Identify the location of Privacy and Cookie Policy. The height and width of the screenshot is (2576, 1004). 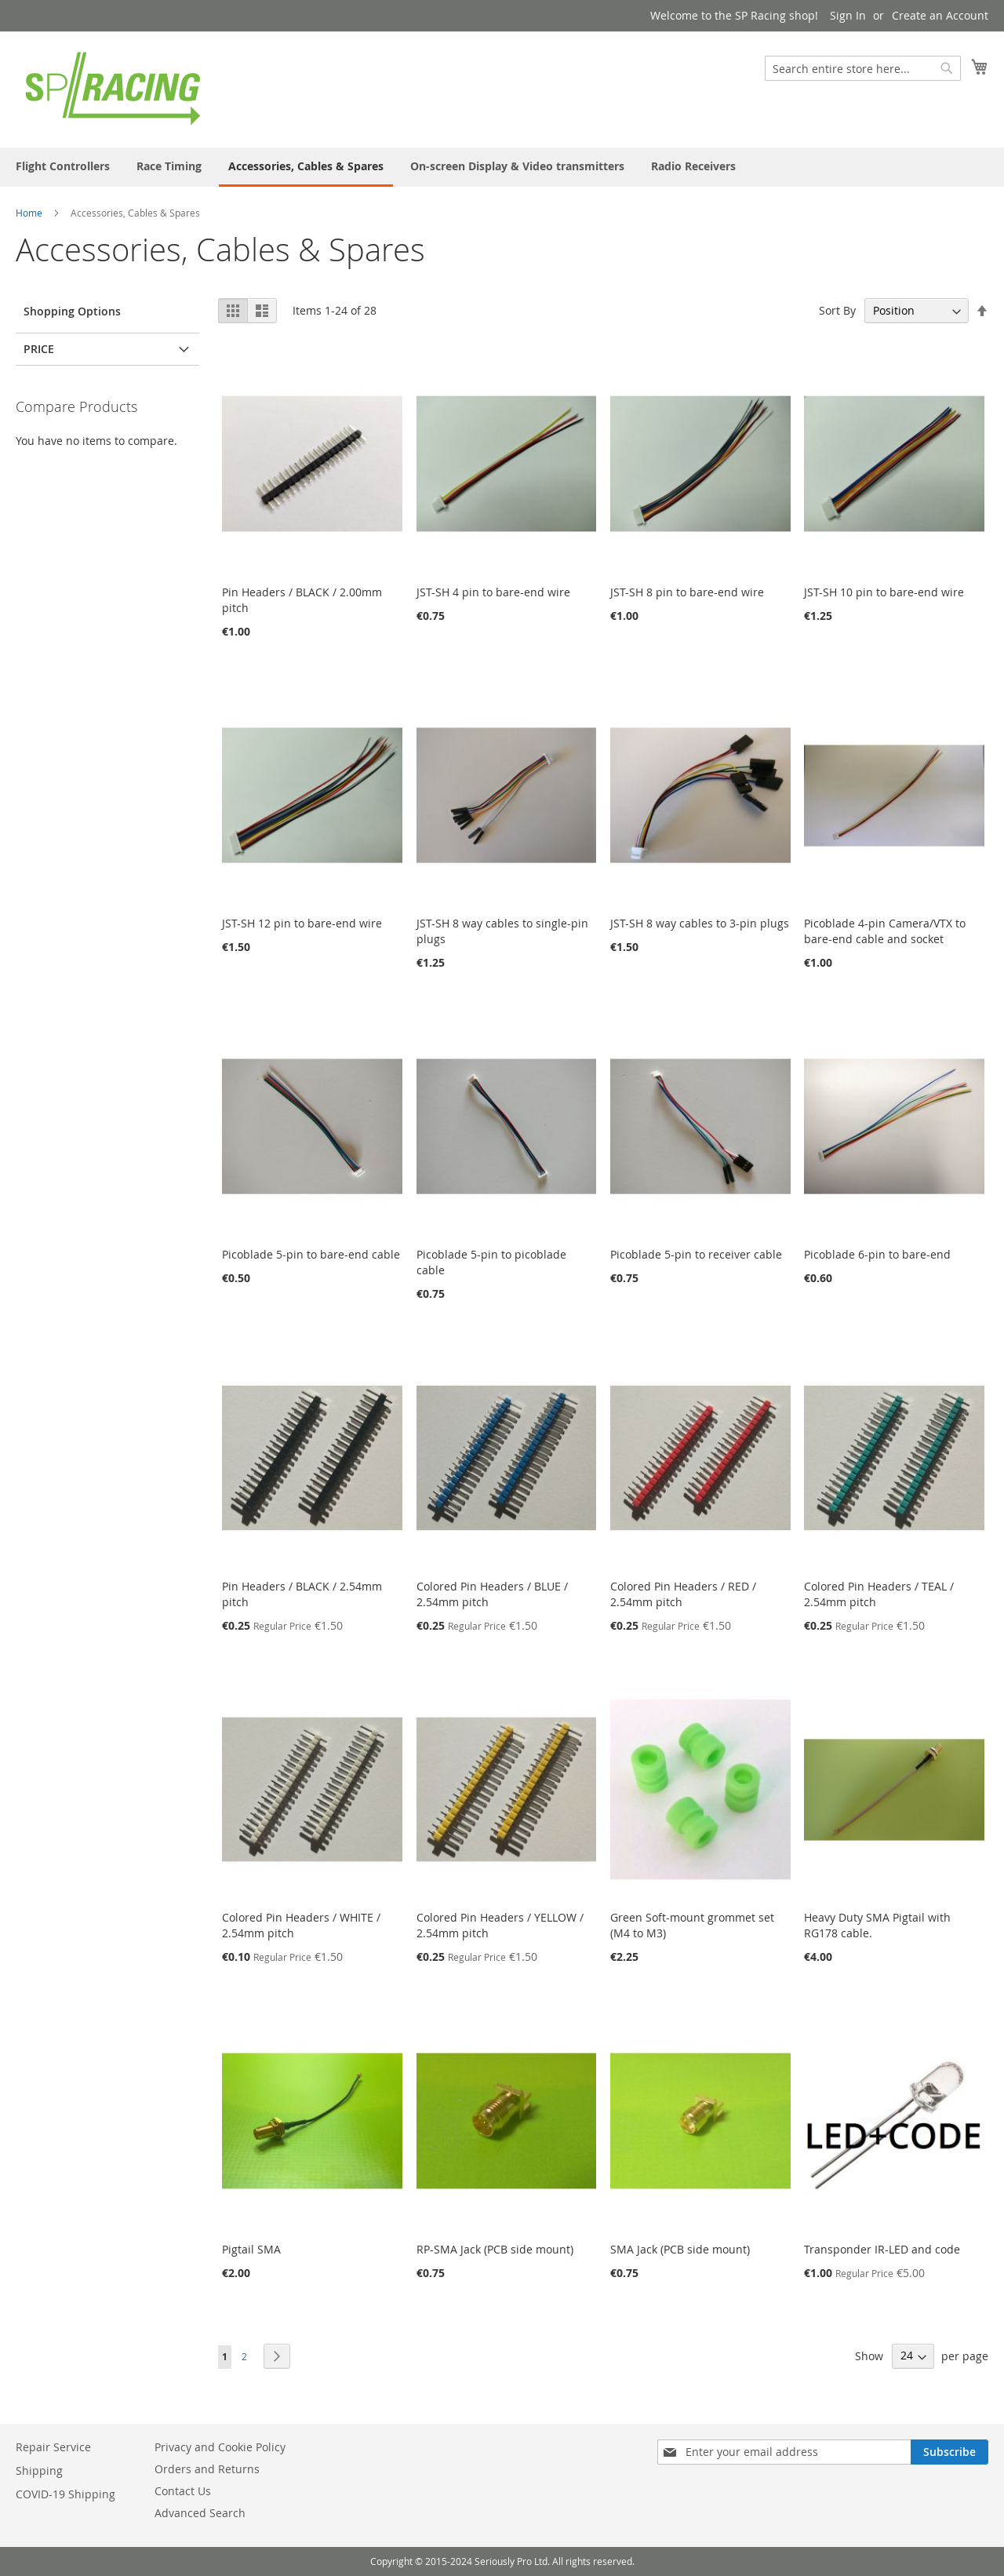
(220, 2446).